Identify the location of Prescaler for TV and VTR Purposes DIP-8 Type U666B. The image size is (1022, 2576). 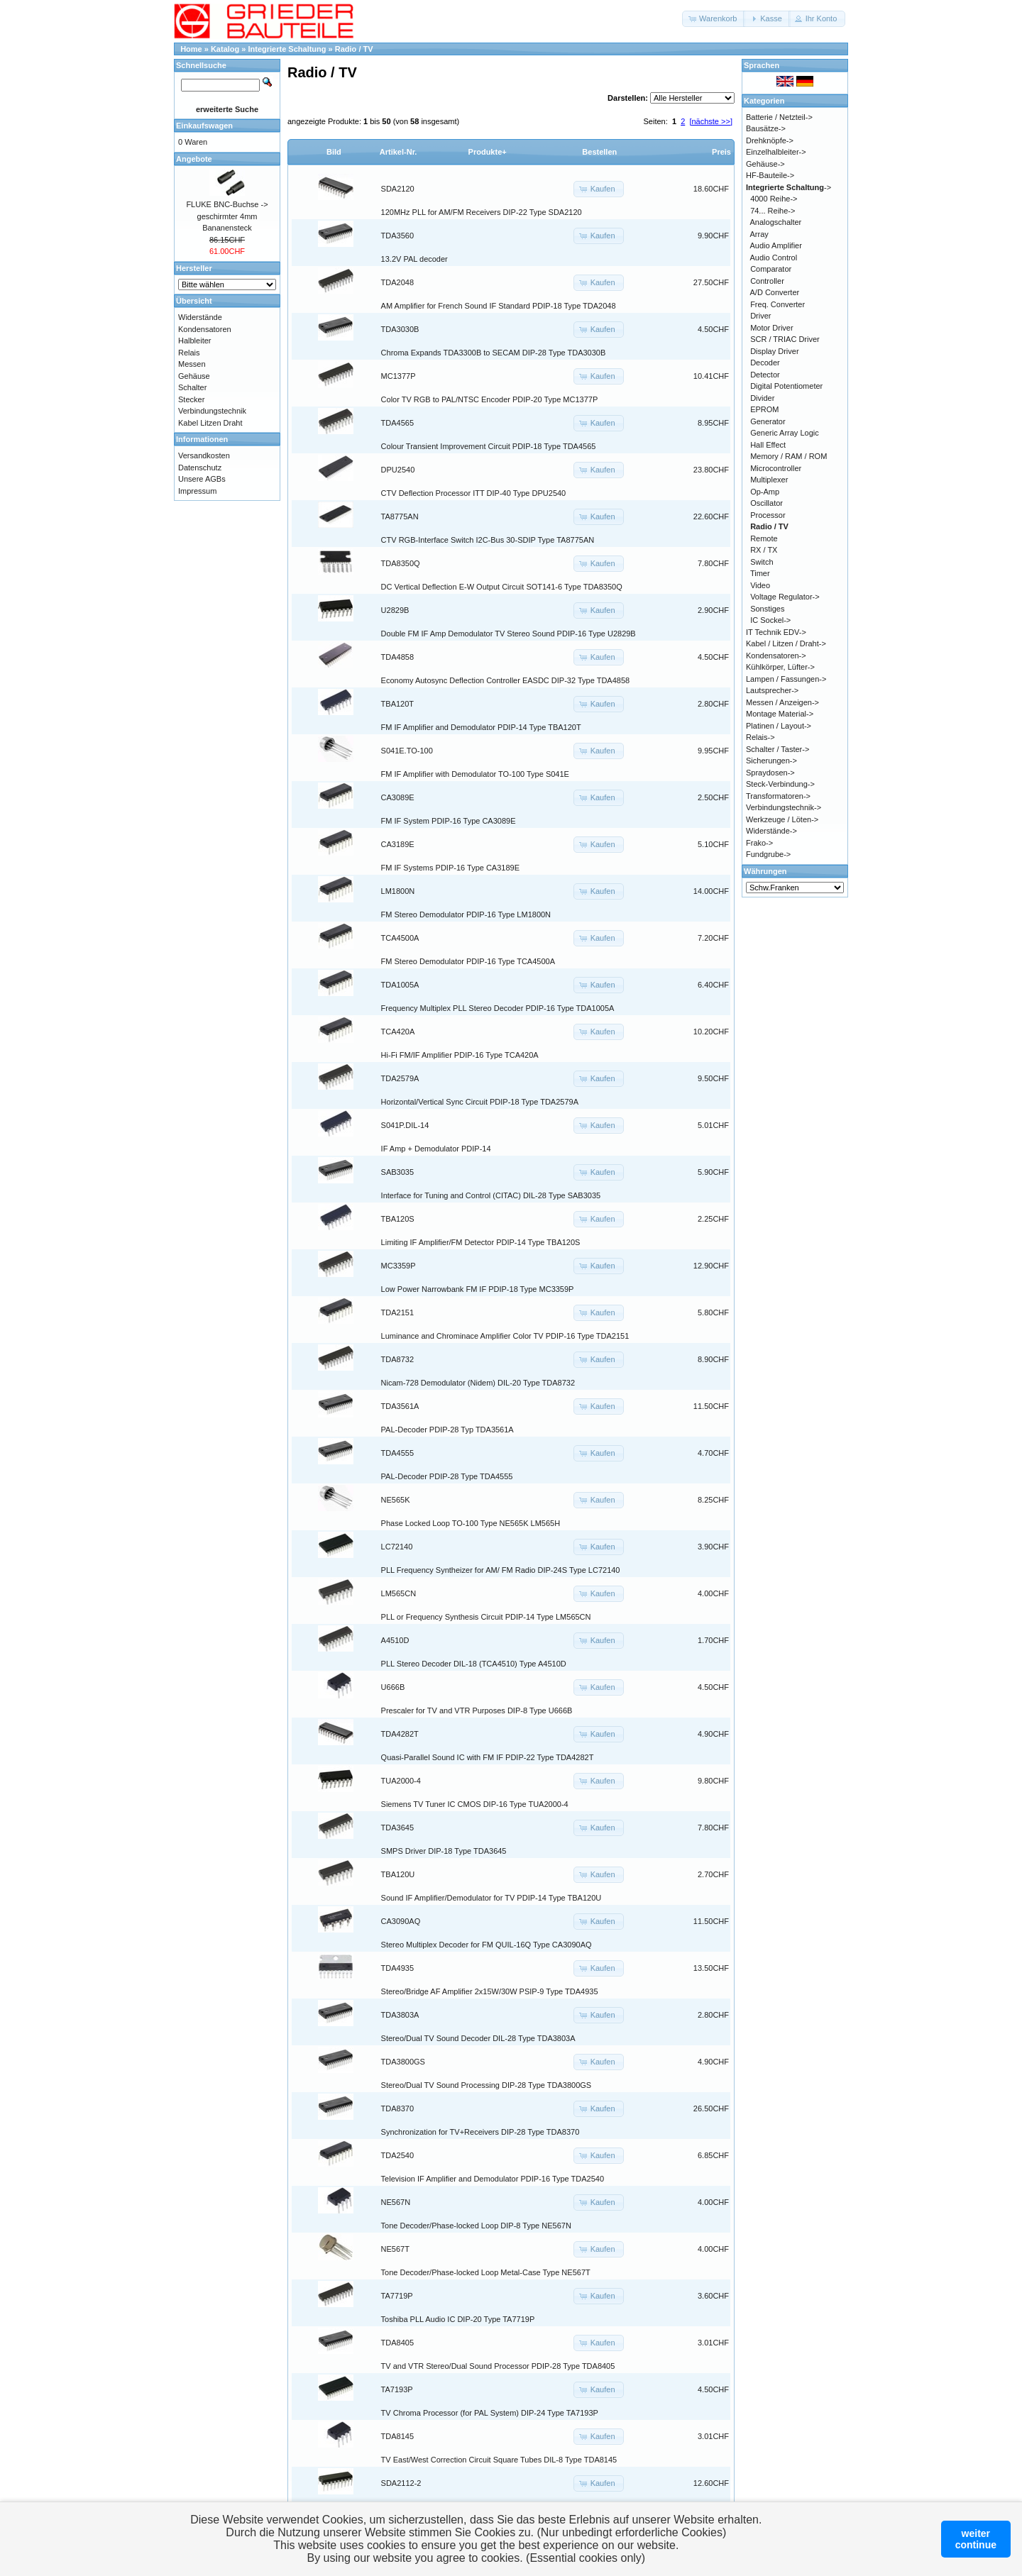
(477, 1710).